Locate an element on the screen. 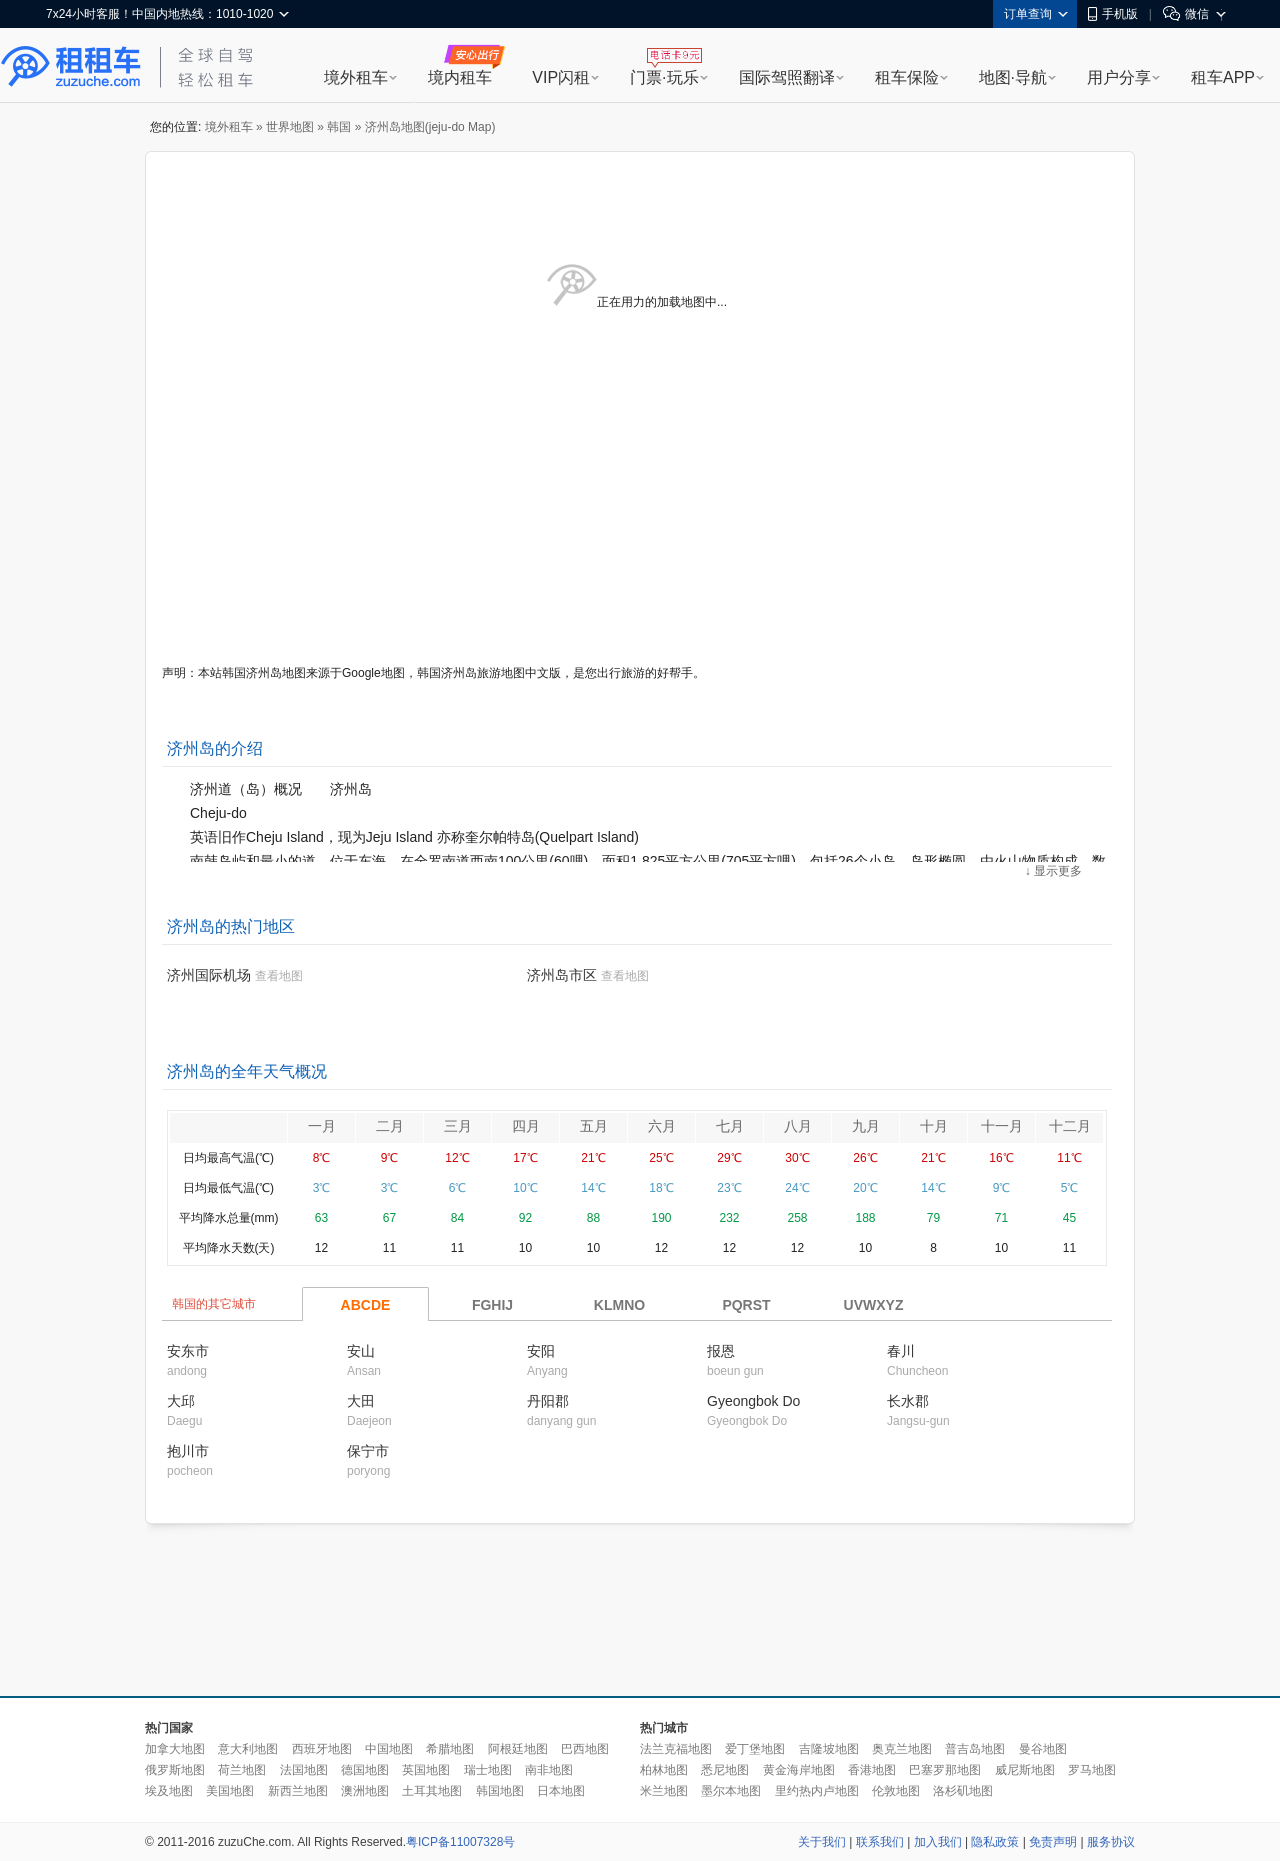 The width and height of the screenshot is (1280, 1861). 联系我们 is located at coordinates (880, 1842).